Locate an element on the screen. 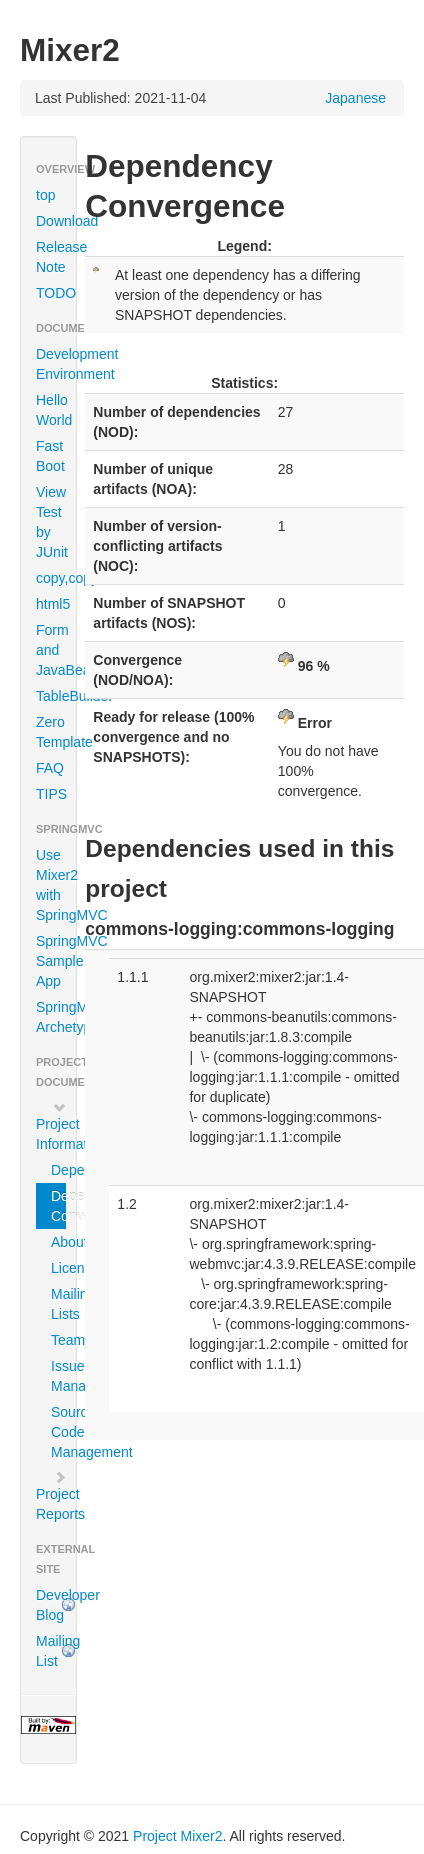  TODO is located at coordinates (56, 293).